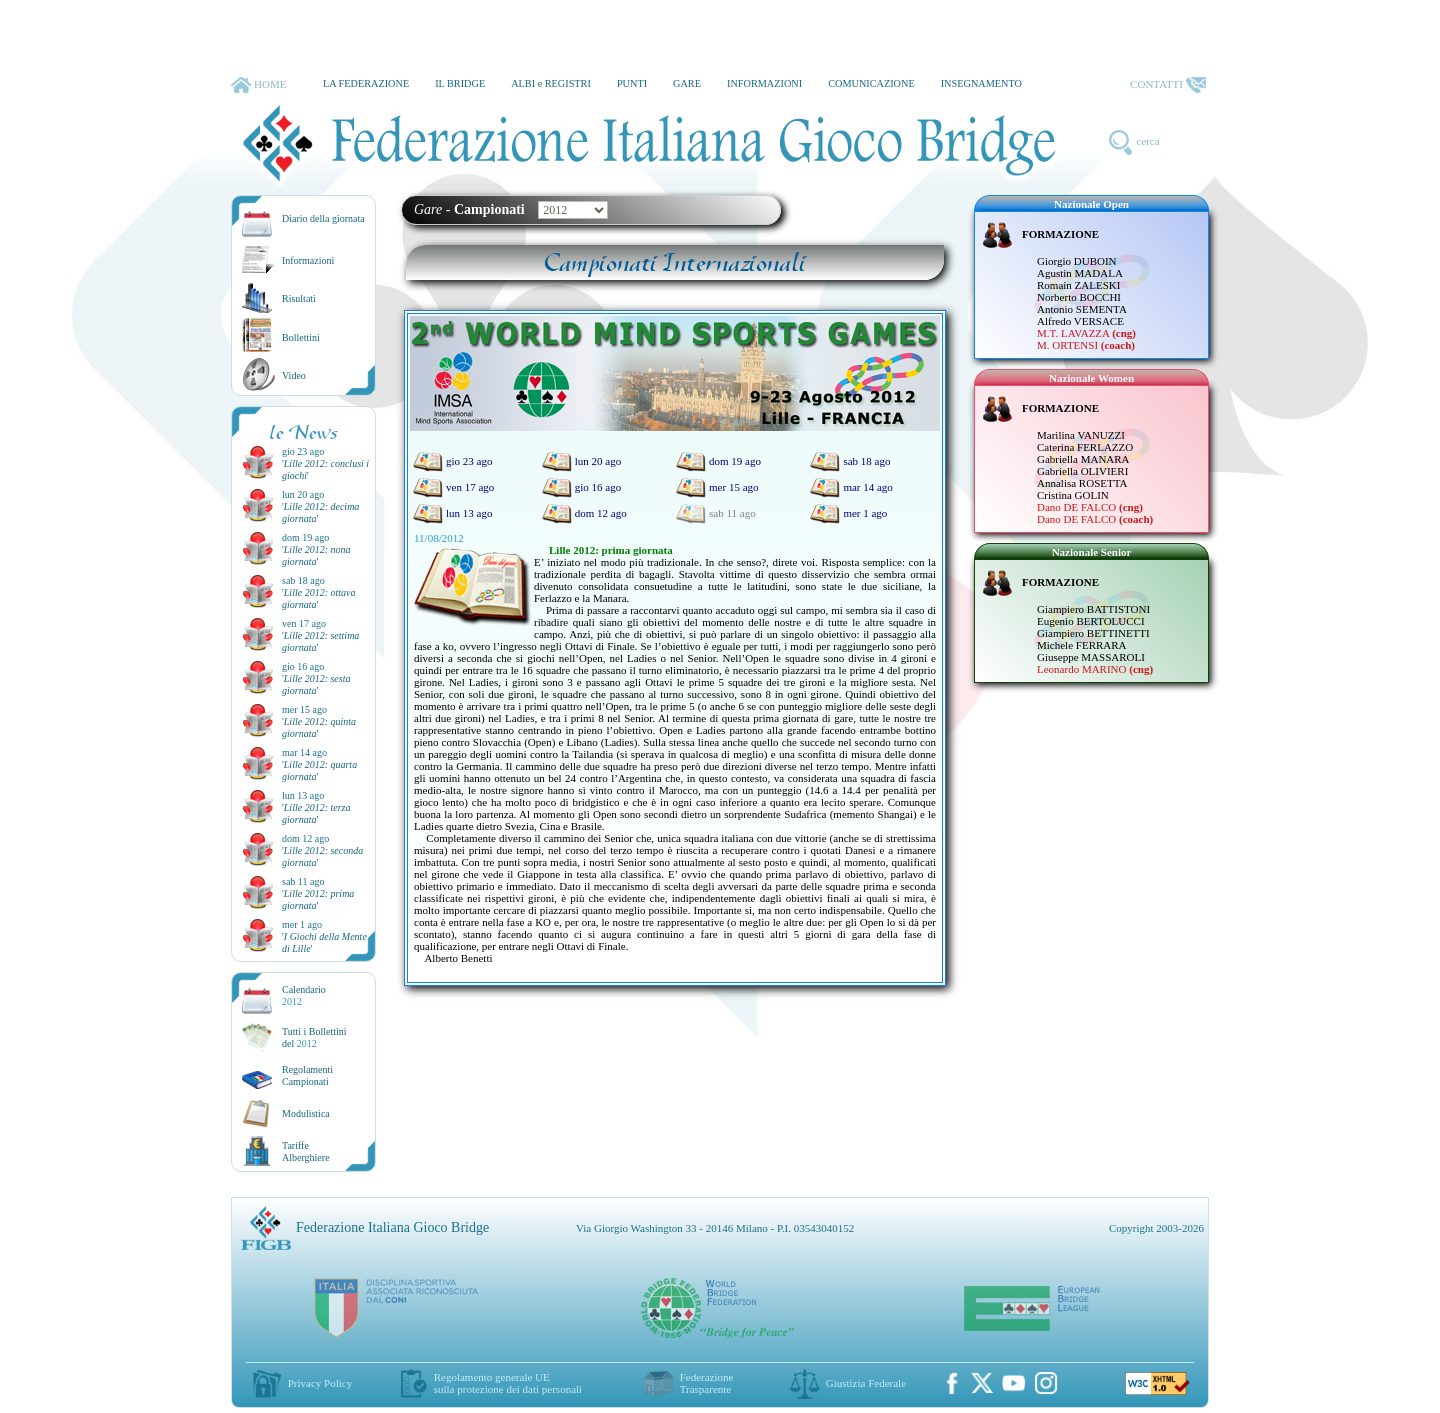  What do you see at coordinates (1168, 85) in the screenshot?
I see `CONTATTI` at bounding box center [1168, 85].